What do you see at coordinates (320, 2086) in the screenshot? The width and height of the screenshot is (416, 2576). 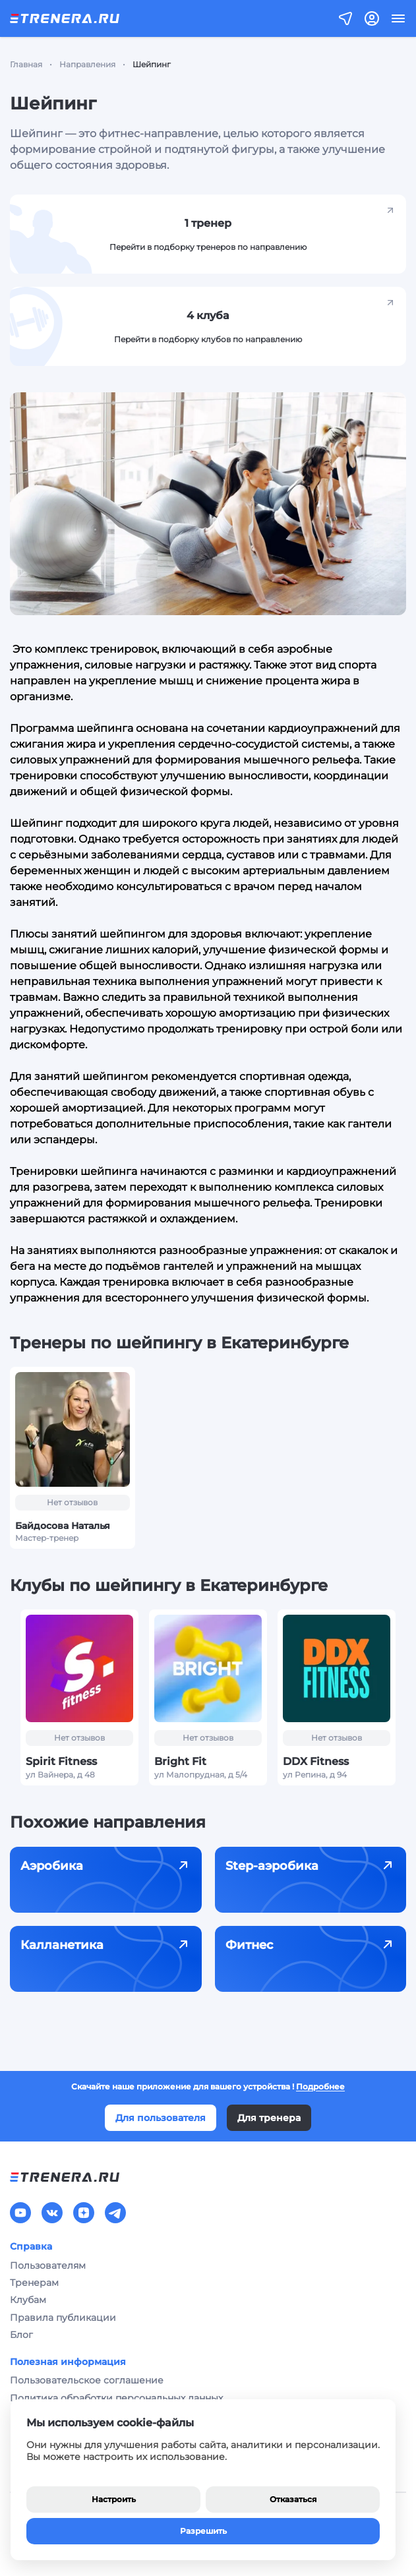 I see `Подробнее` at bounding box center [320, 2086].